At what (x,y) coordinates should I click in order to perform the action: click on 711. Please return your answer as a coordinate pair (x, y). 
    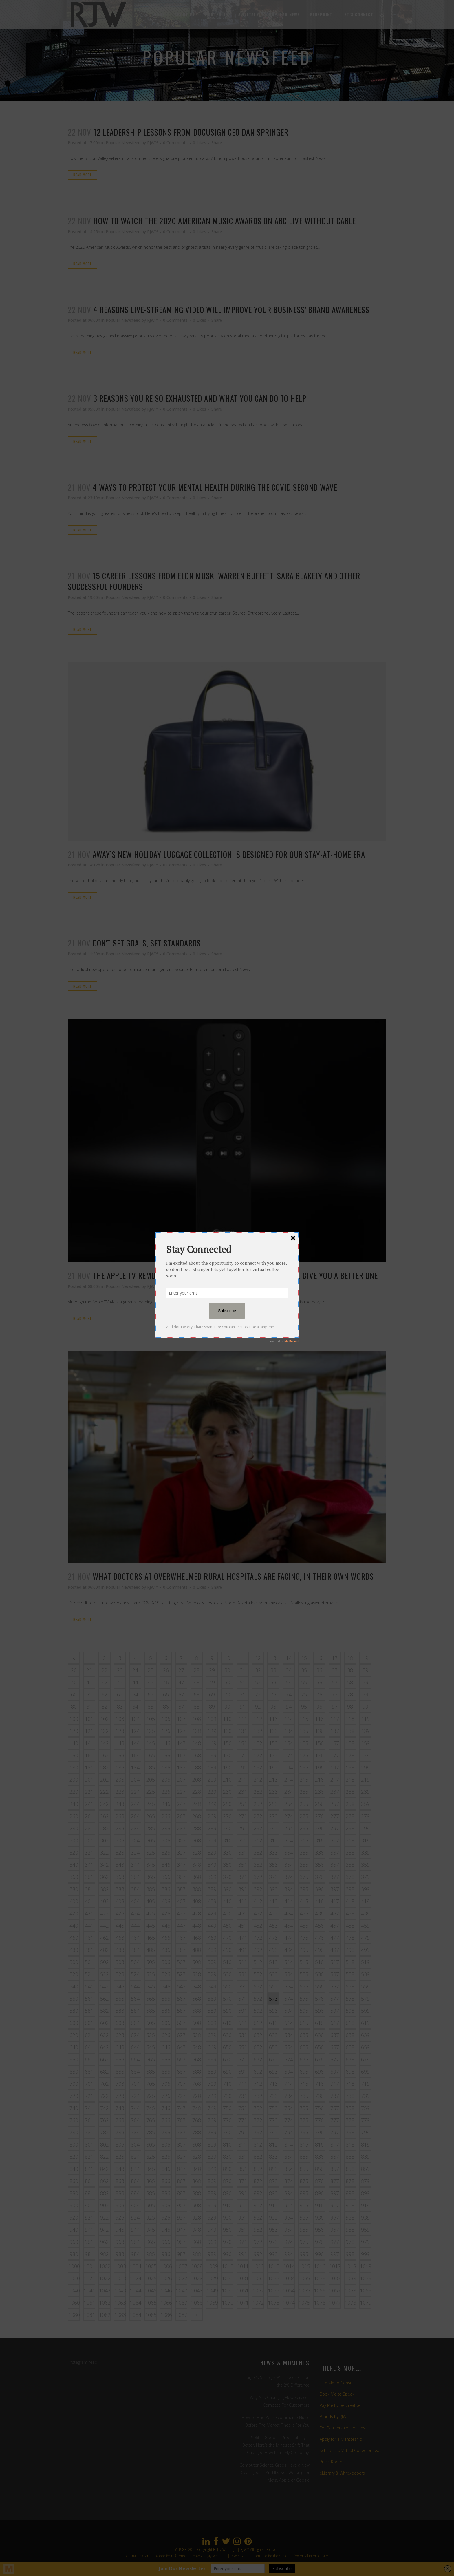
    Looking at the image, I should click on (242, 2083).